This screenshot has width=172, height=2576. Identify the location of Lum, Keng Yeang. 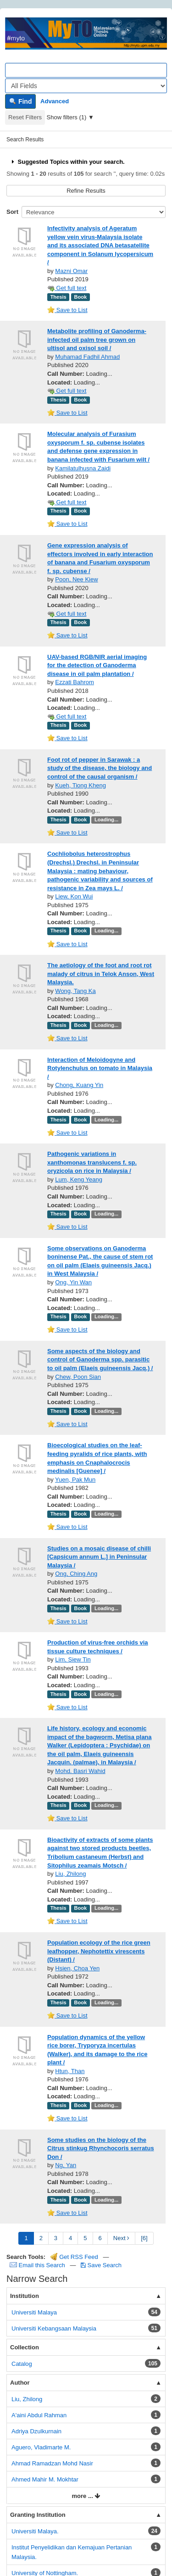
(78, 1179).